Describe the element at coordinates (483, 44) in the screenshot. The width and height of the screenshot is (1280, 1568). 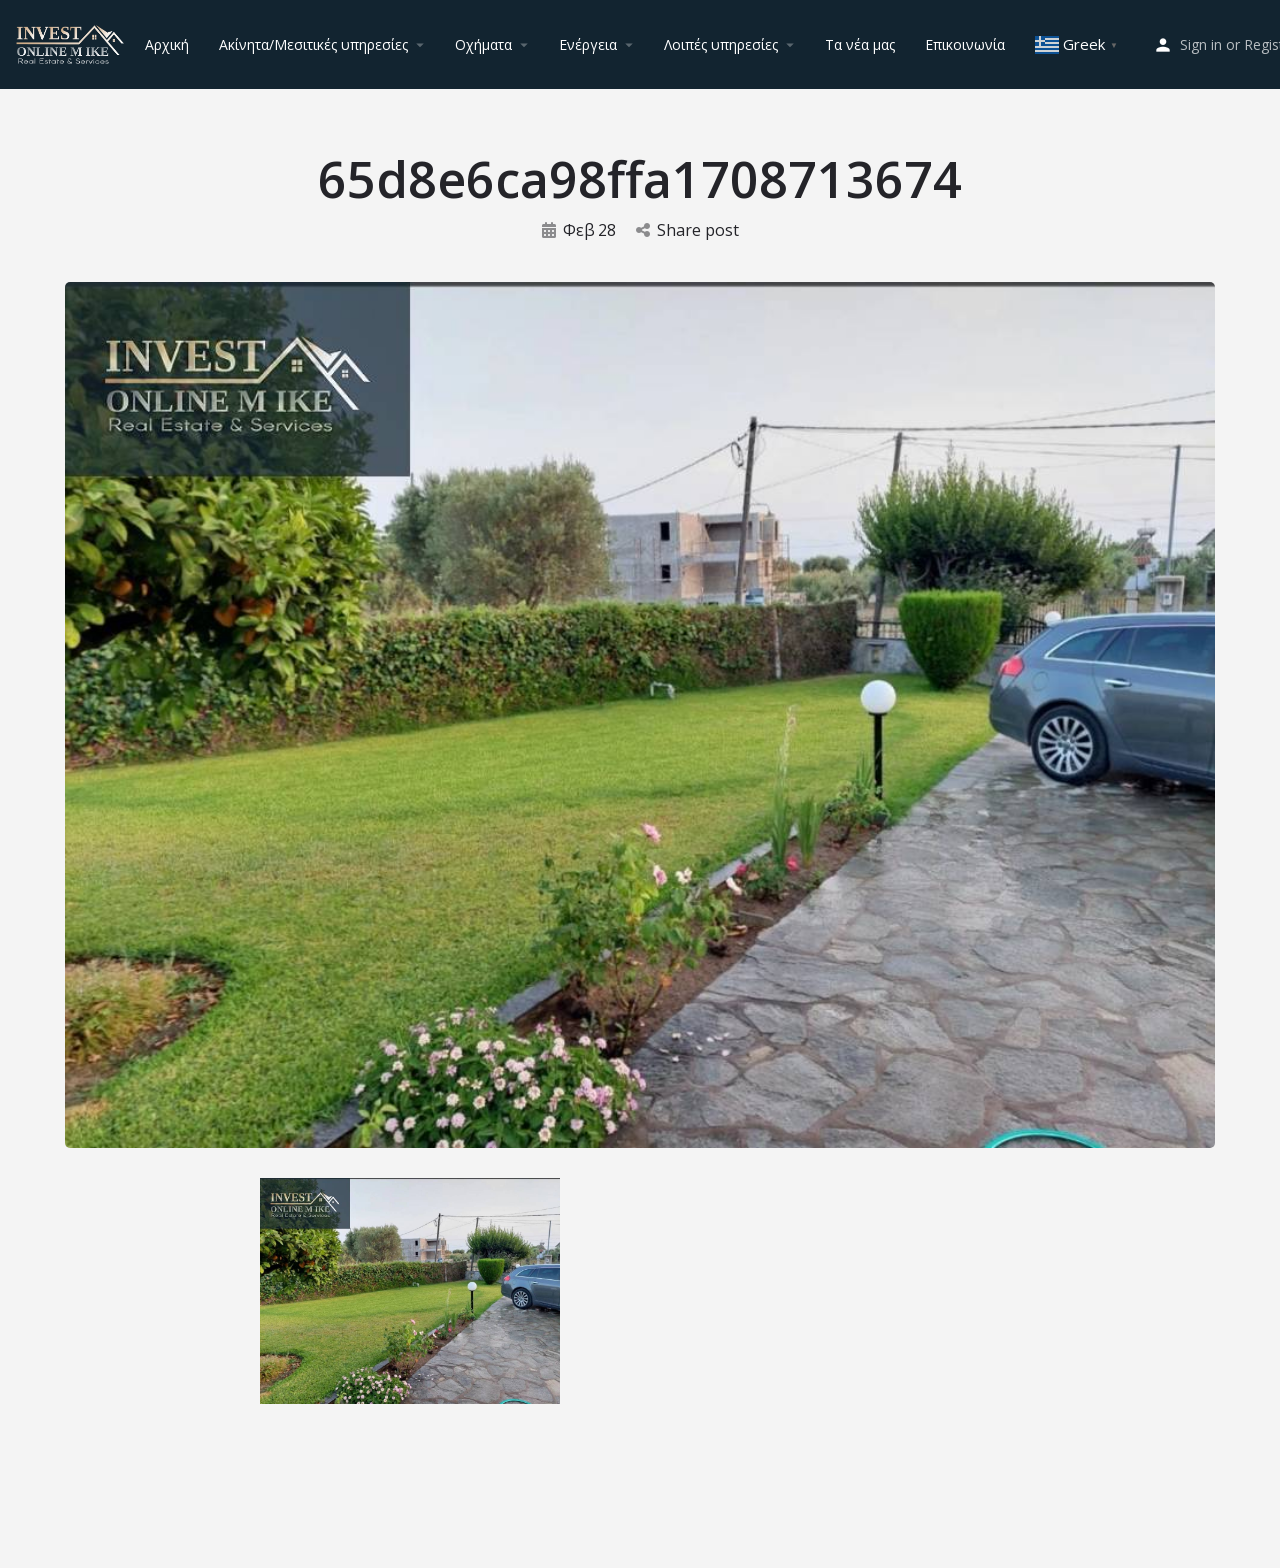
I see `Οχήματα` at that location.